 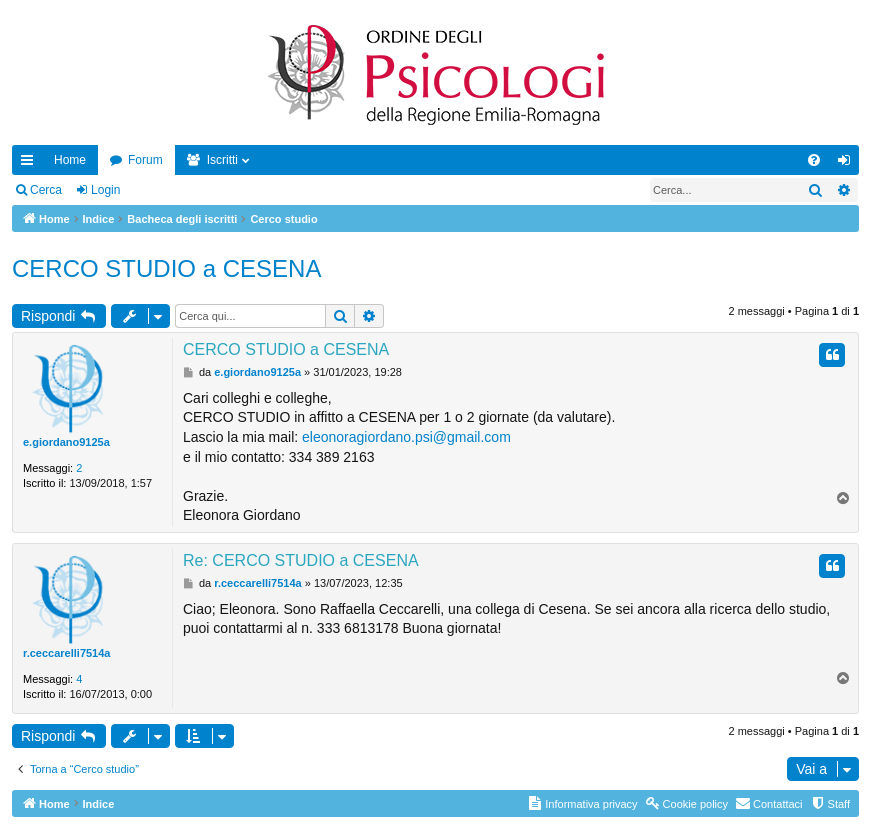 I want to click on Forum, so click(x=145, y=160).